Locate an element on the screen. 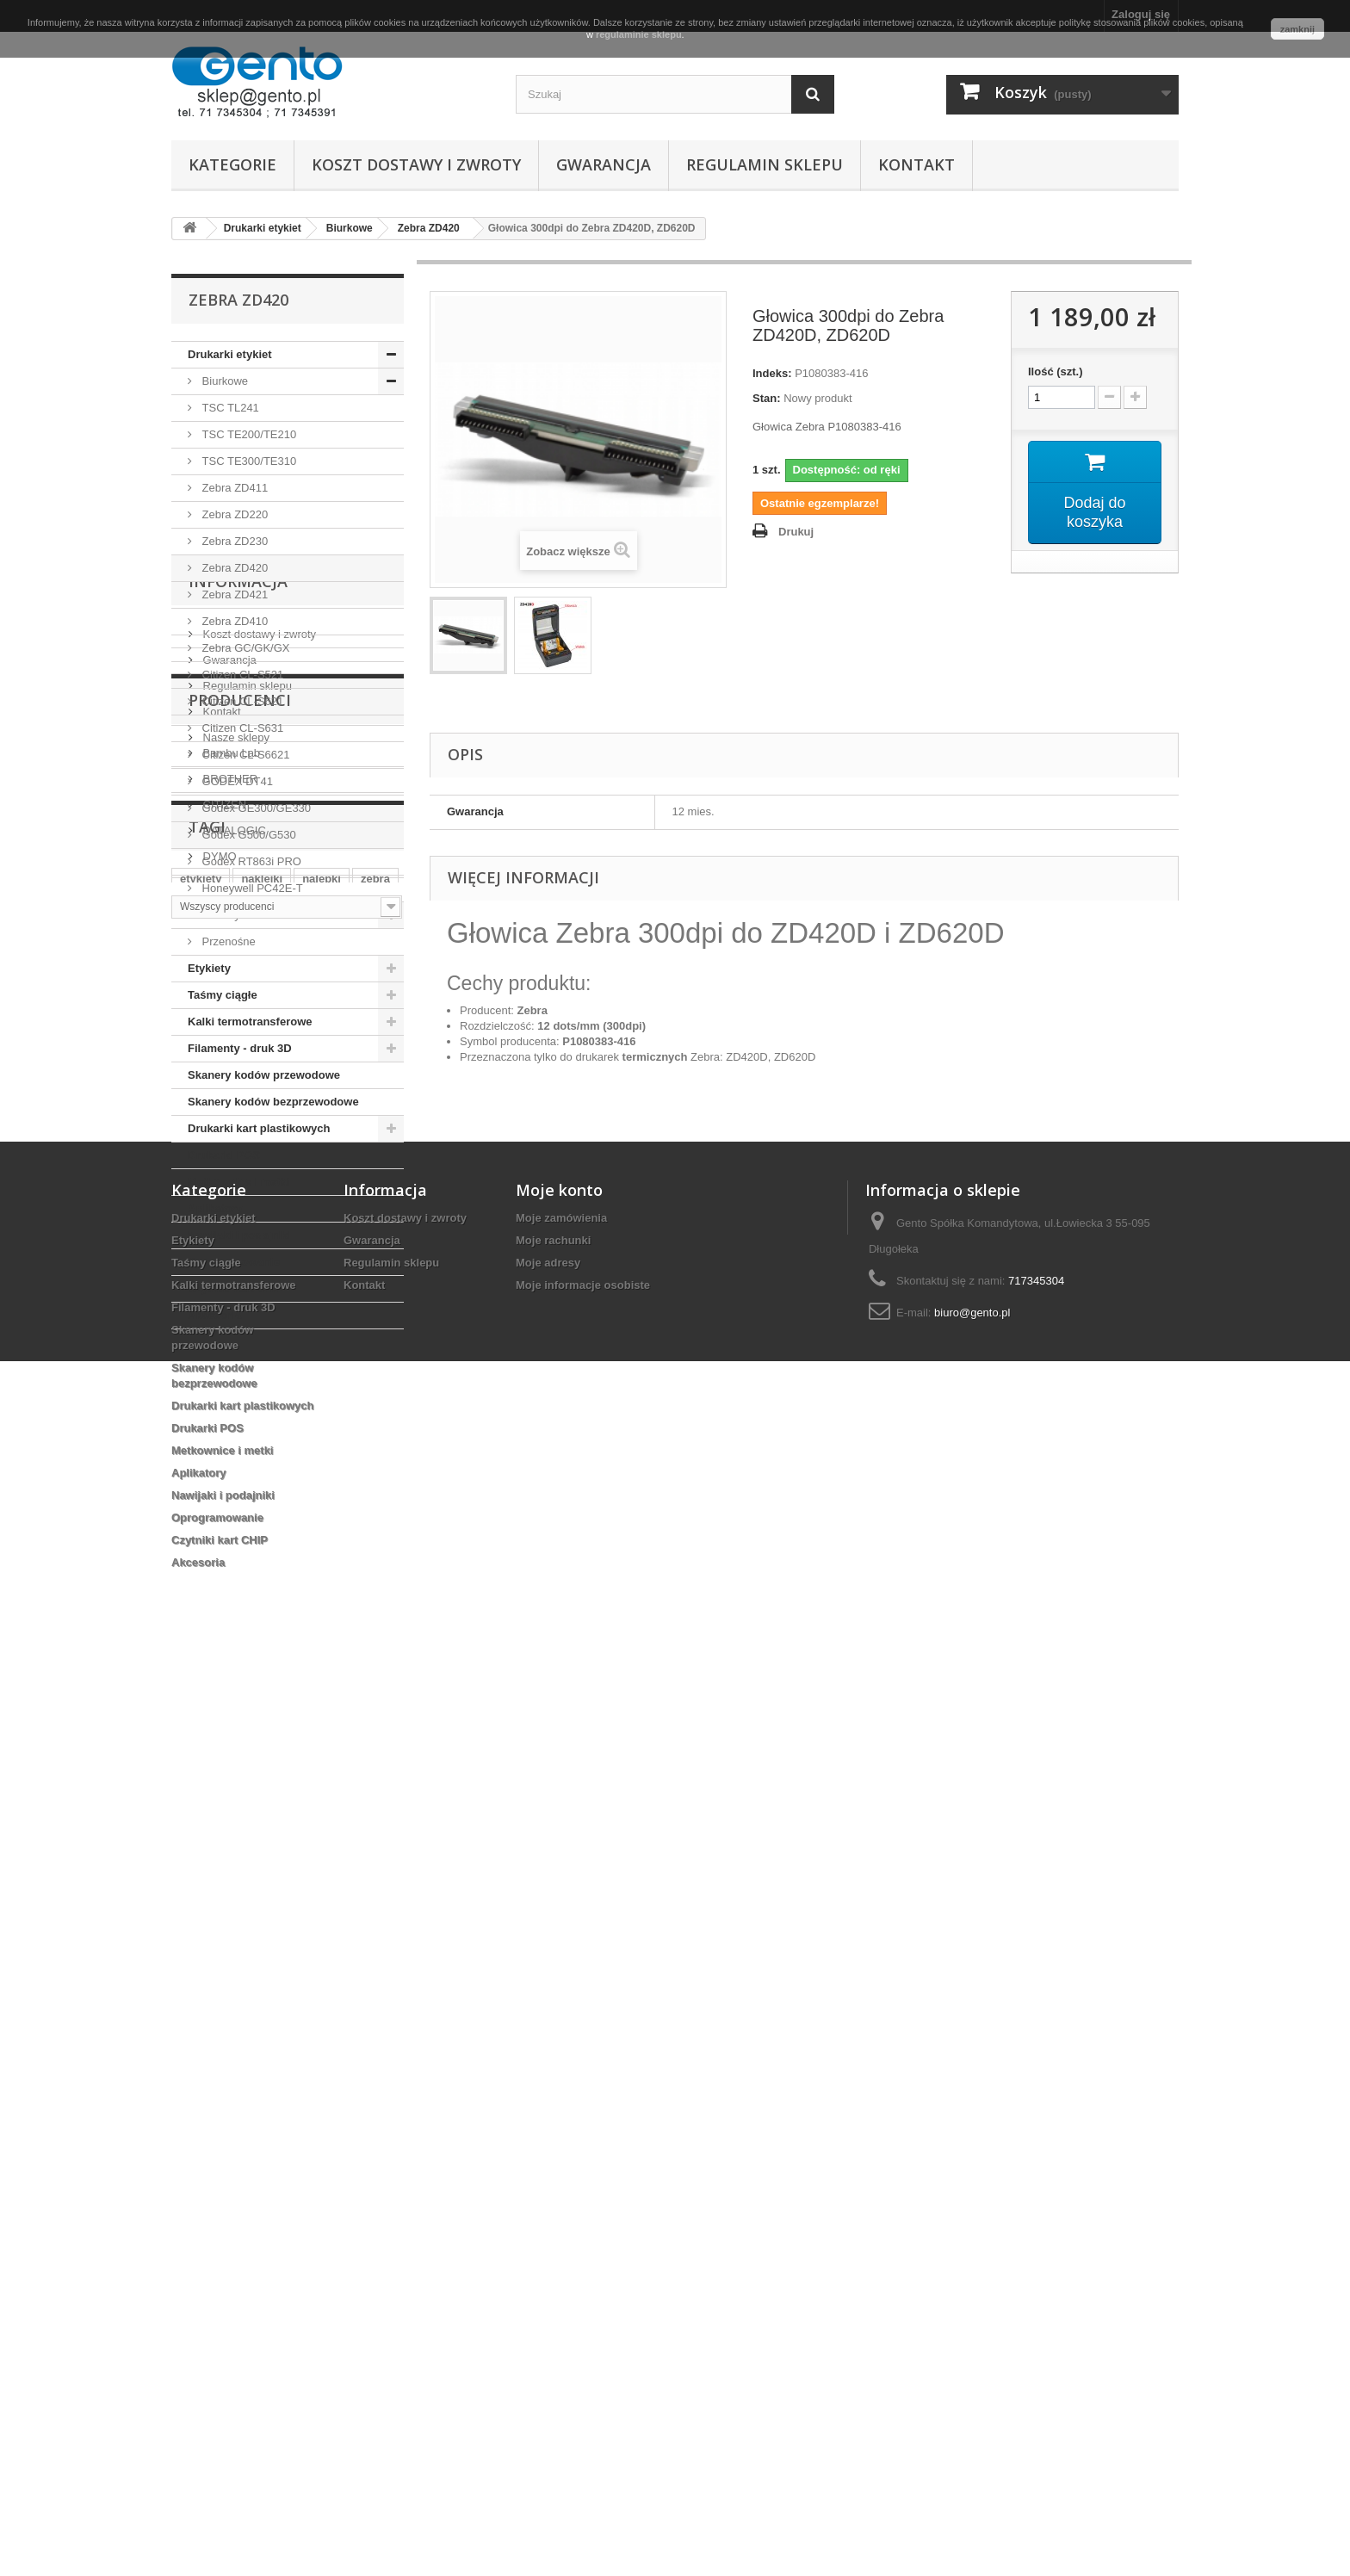  Zebra ZD410 is located at coordinates (233, 621).